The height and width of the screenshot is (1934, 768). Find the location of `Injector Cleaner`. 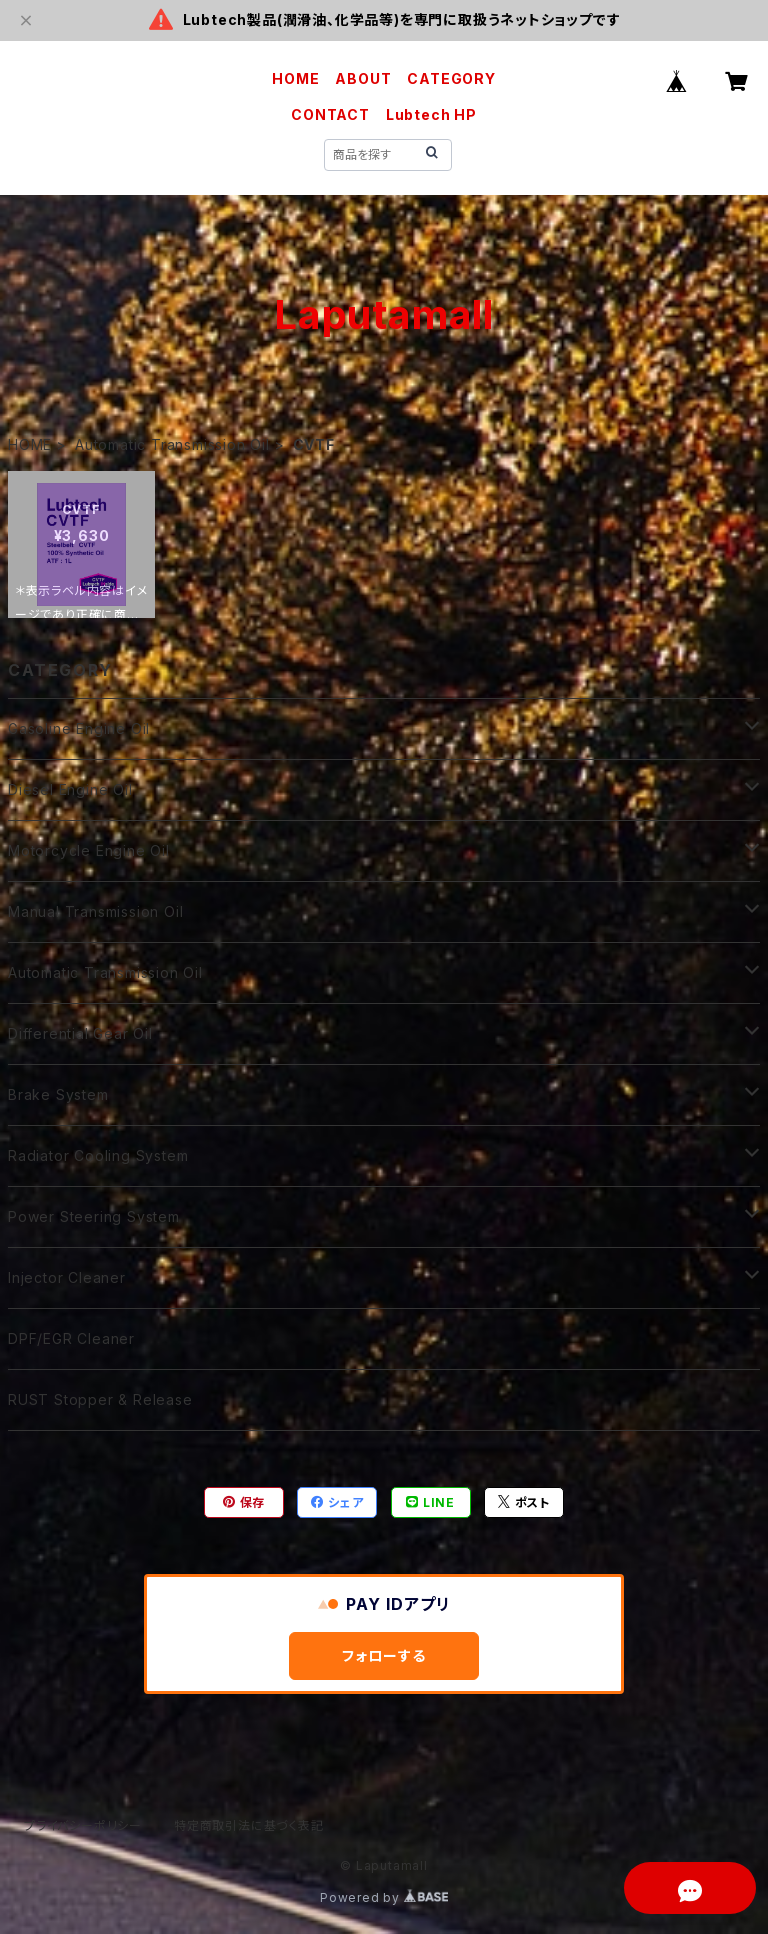

Injector Cleaner is located at coordinates (67, 1277).